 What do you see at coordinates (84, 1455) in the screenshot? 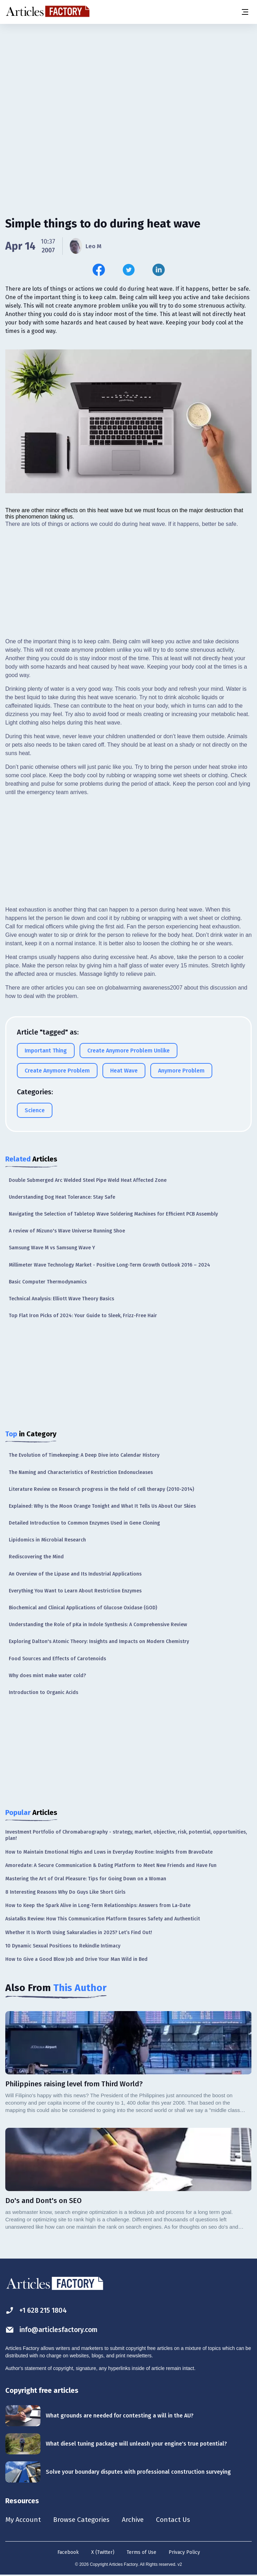
I see `The Evolution of Timekeeping: A Deep Dive into Calendar History` at bounding box center [84, 1455].